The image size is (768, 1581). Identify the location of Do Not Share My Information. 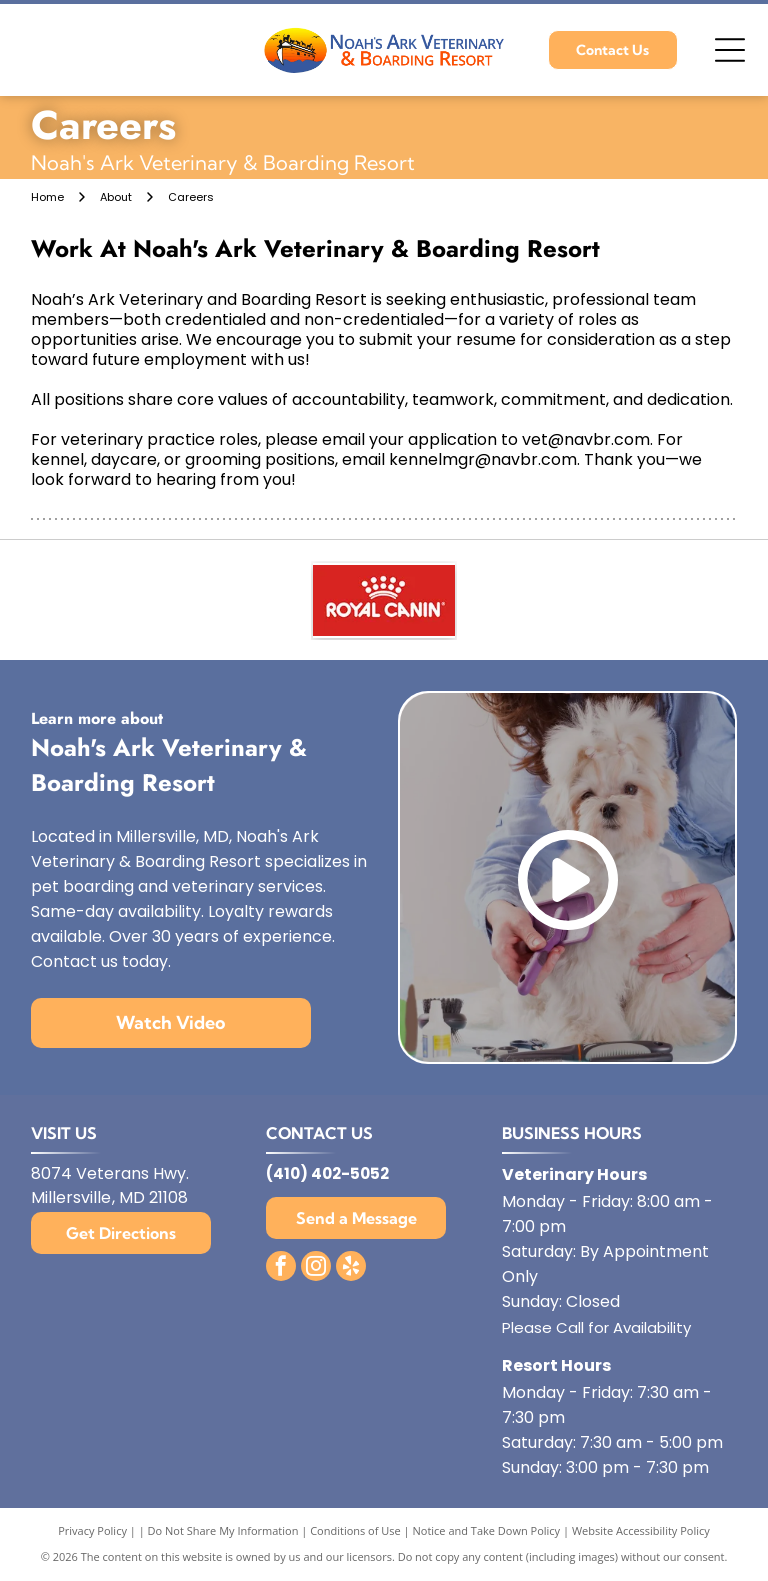
(223, 1530).